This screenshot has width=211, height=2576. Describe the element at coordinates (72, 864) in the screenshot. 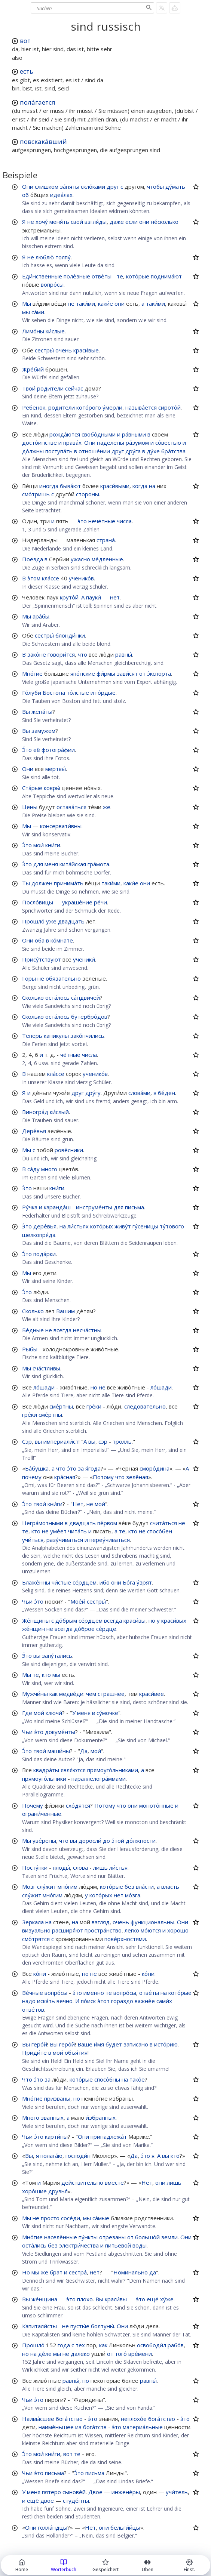

I see `кита́йская` at that location.